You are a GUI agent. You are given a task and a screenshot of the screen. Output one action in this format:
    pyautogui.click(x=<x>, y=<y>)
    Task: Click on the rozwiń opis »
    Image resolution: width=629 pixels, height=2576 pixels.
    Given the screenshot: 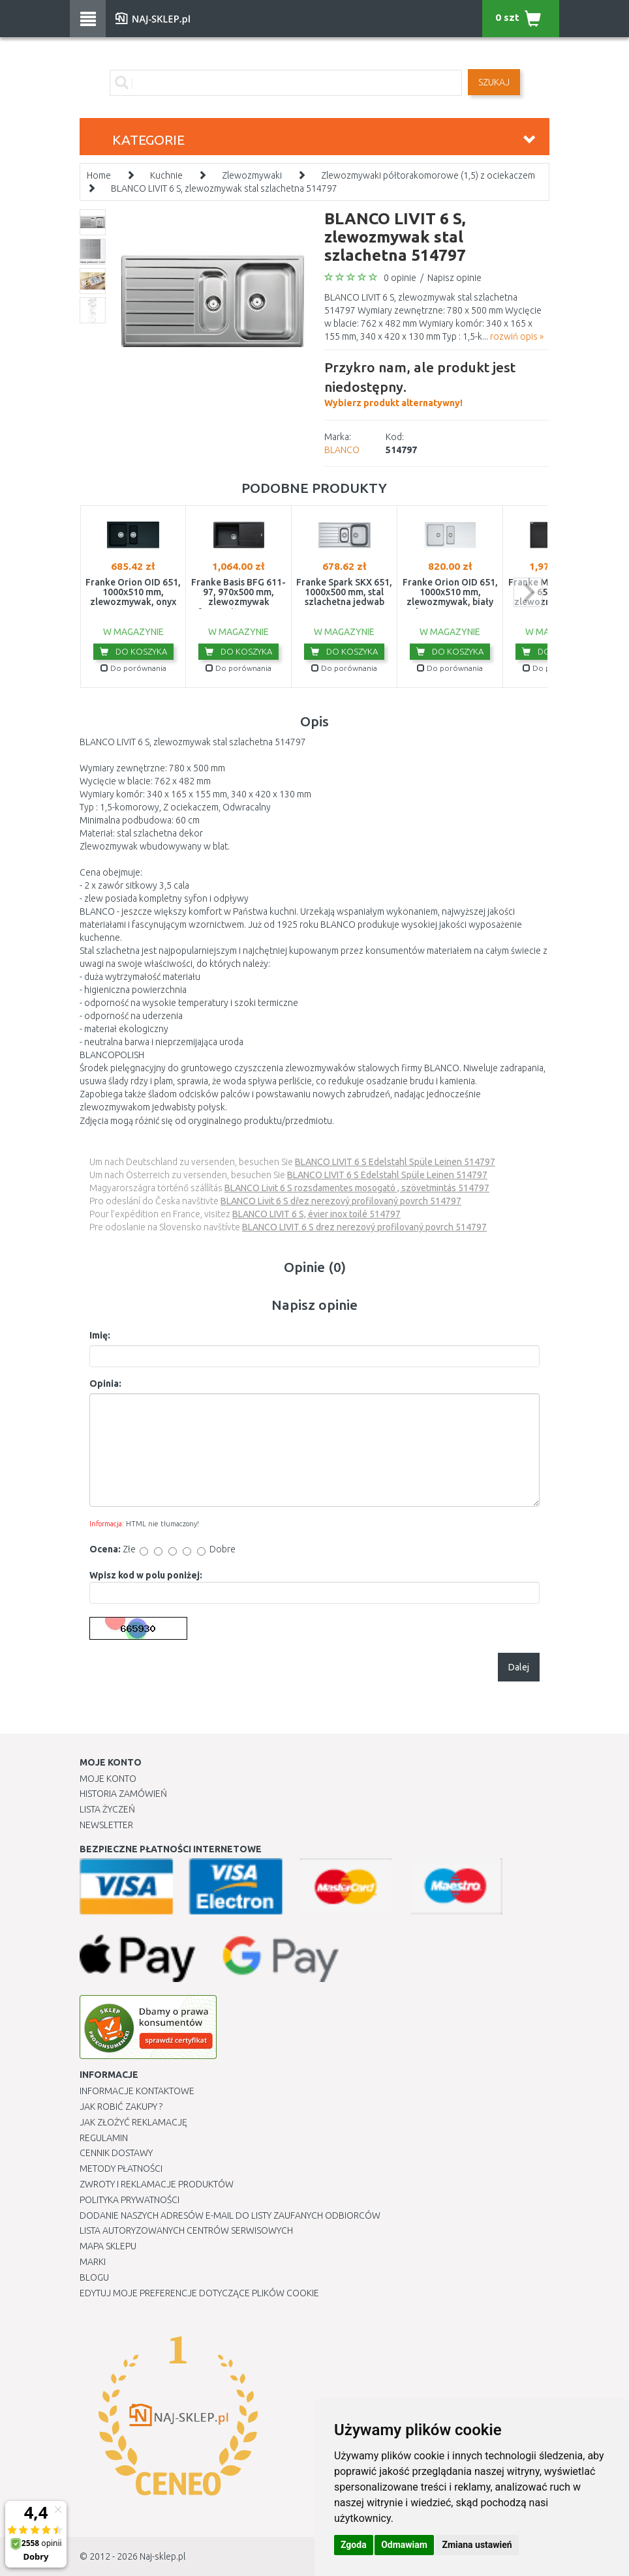 What is the action you would take?
    pyautogui.click(x=517, y=336)
    